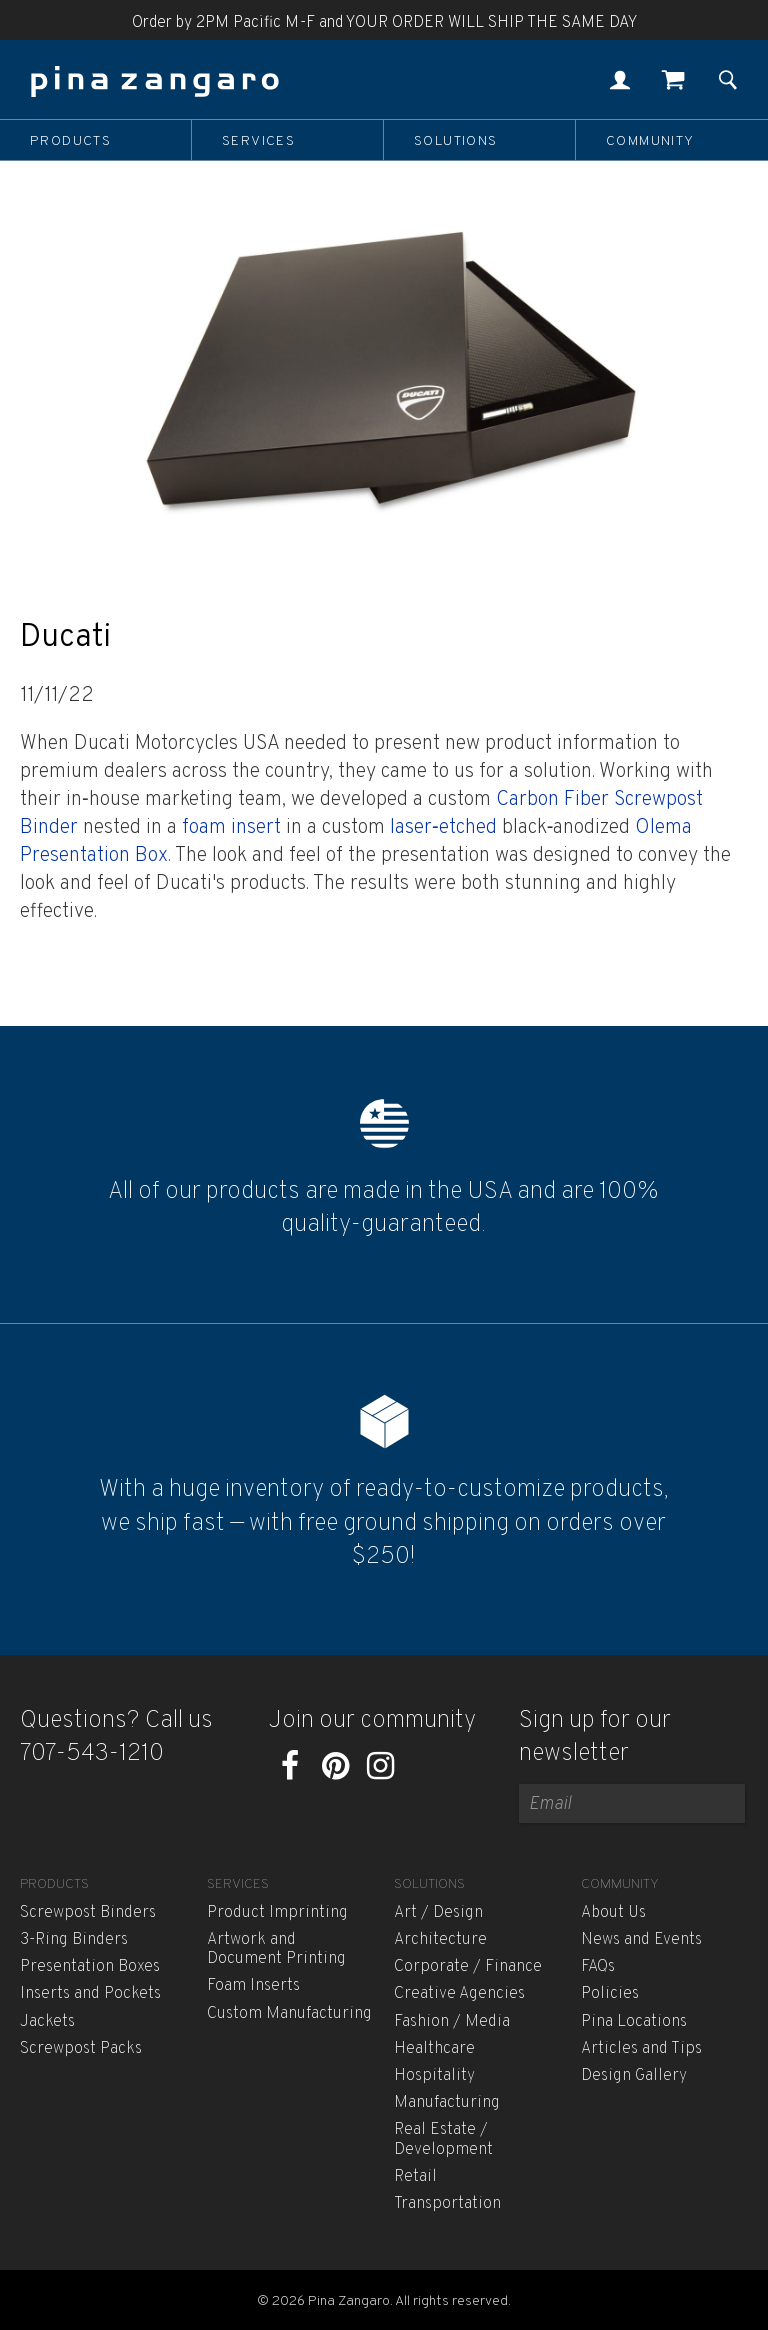 This screenshot has height=2330, width=768. Describe the element at coordinates (47, 2022) in the screenshot. I see `Jackets` at that location.